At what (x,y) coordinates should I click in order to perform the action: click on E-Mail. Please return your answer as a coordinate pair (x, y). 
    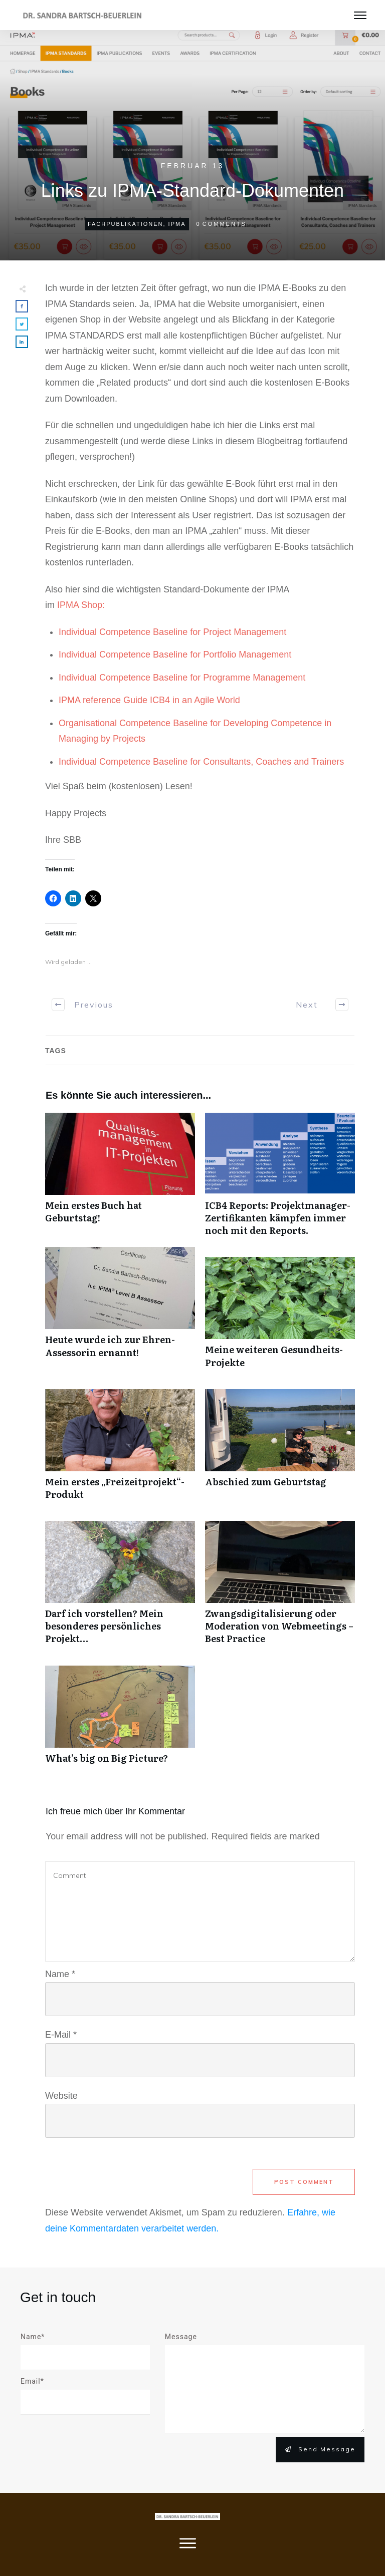
    Looking at the image, I should click on (61, 2035).